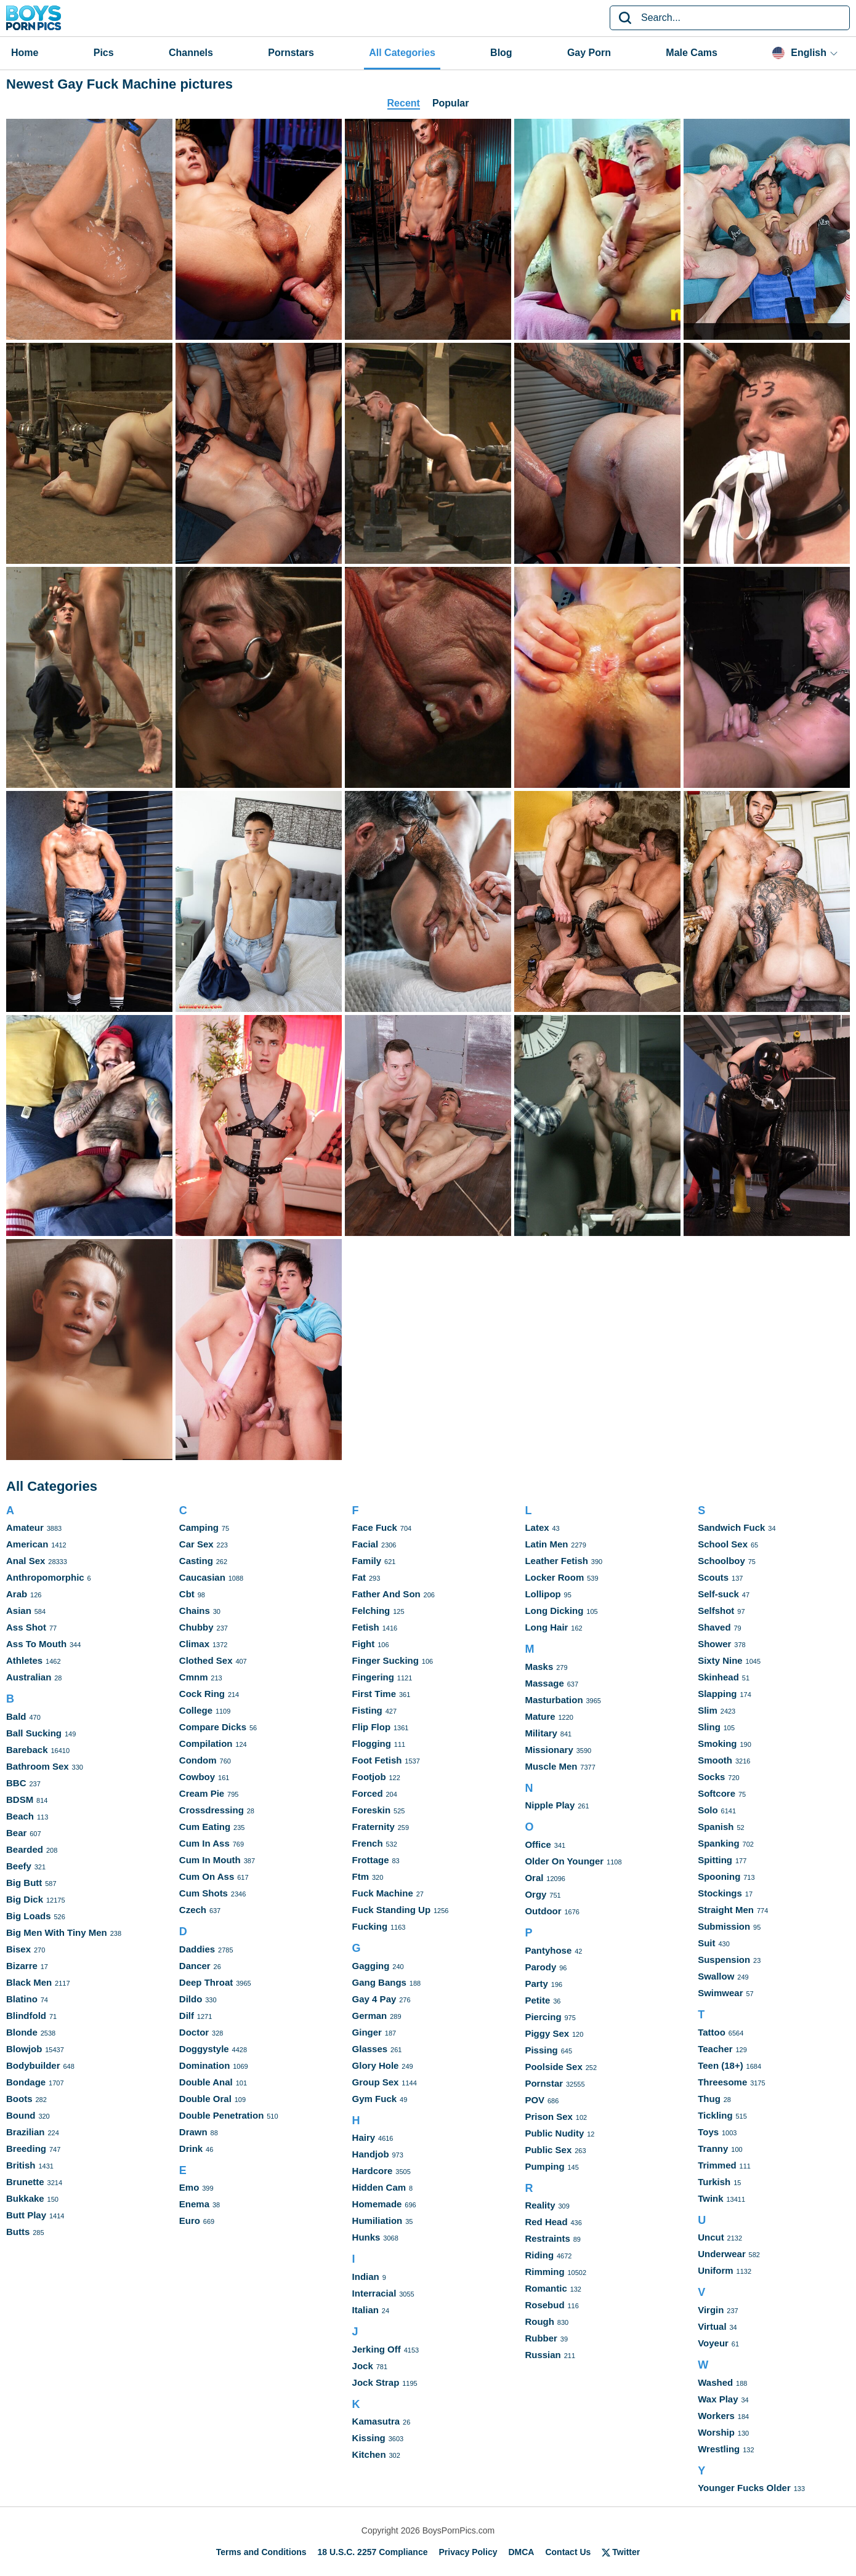  Describe the element at coordinates (371, 1743) in the screenshot. I see `Flogging` at that location.